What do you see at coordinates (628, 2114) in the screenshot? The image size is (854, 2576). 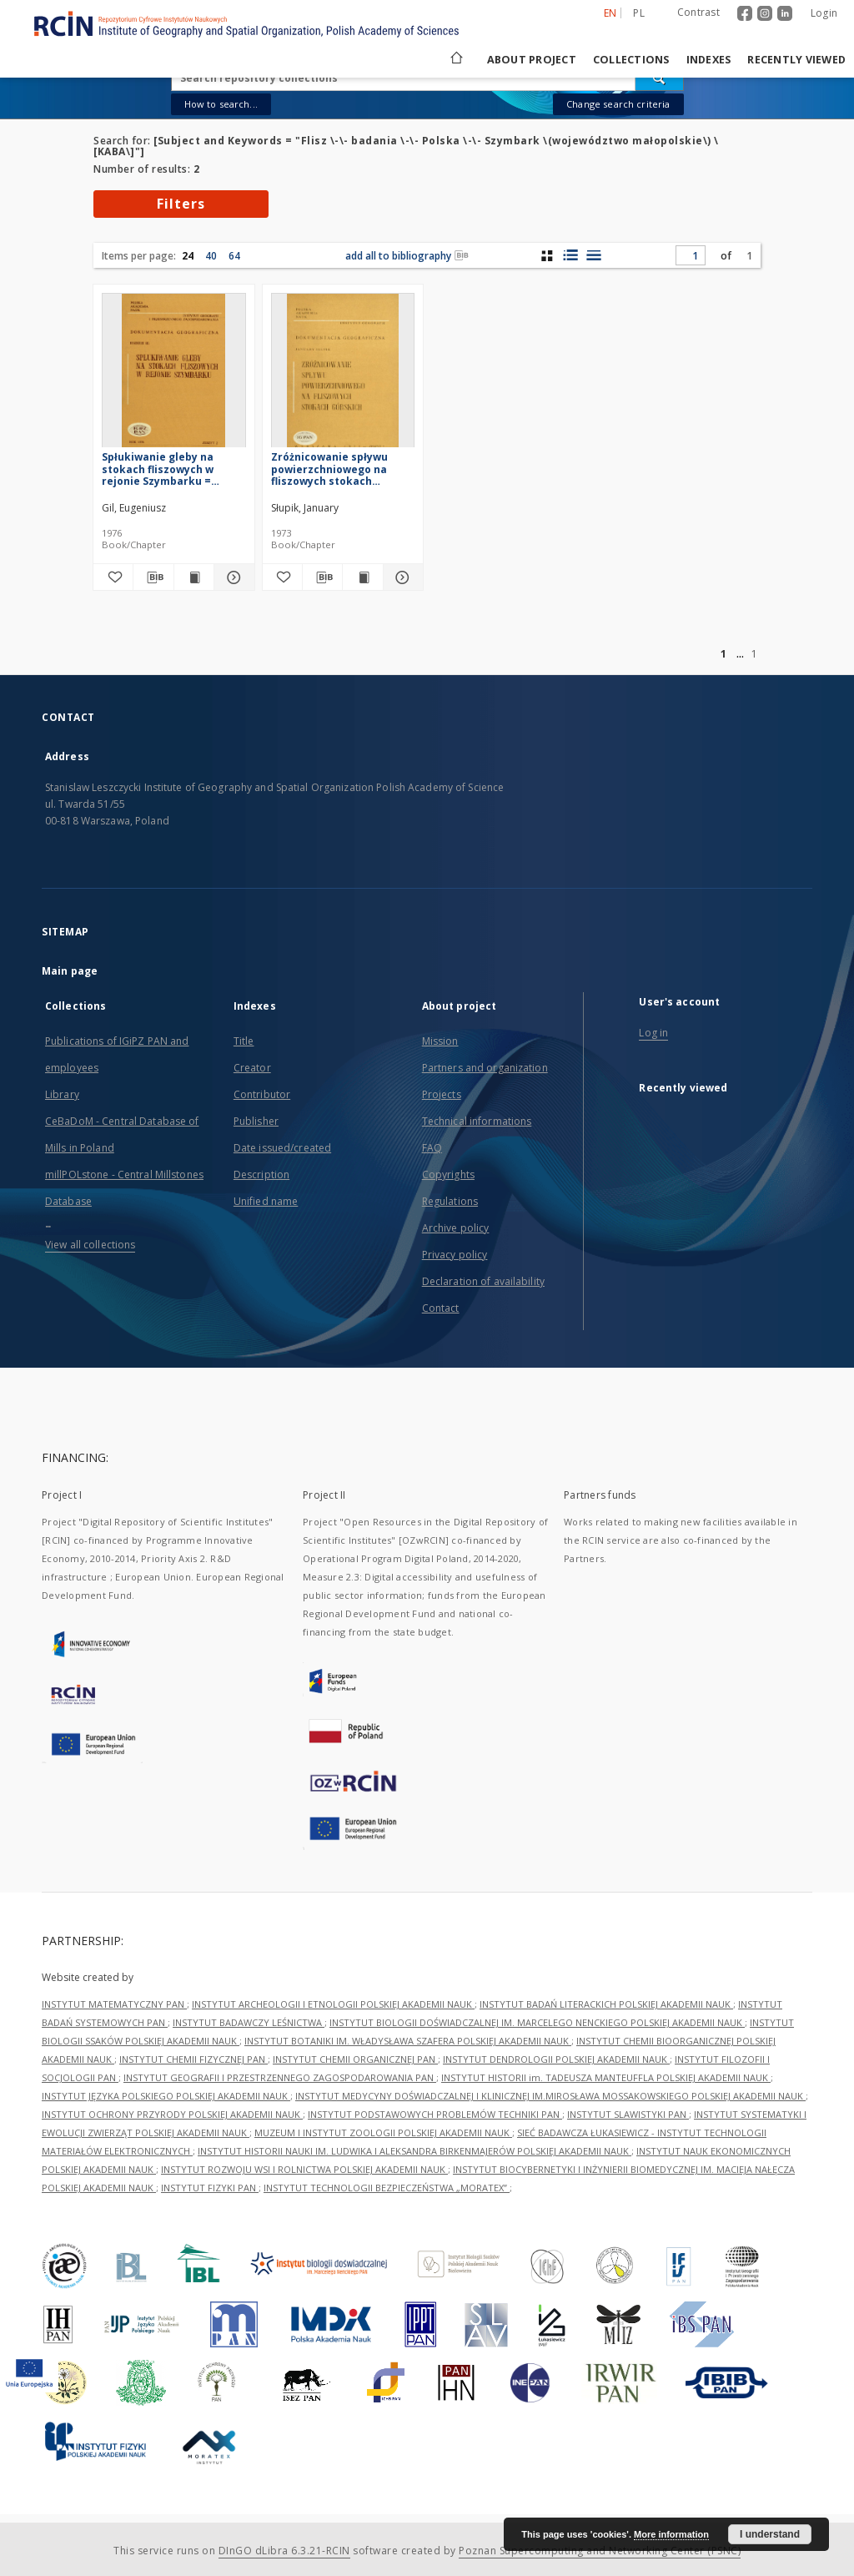 I see `INSTYTUT SLAWISTYKI PAN` at bounding box center [628, 2114].